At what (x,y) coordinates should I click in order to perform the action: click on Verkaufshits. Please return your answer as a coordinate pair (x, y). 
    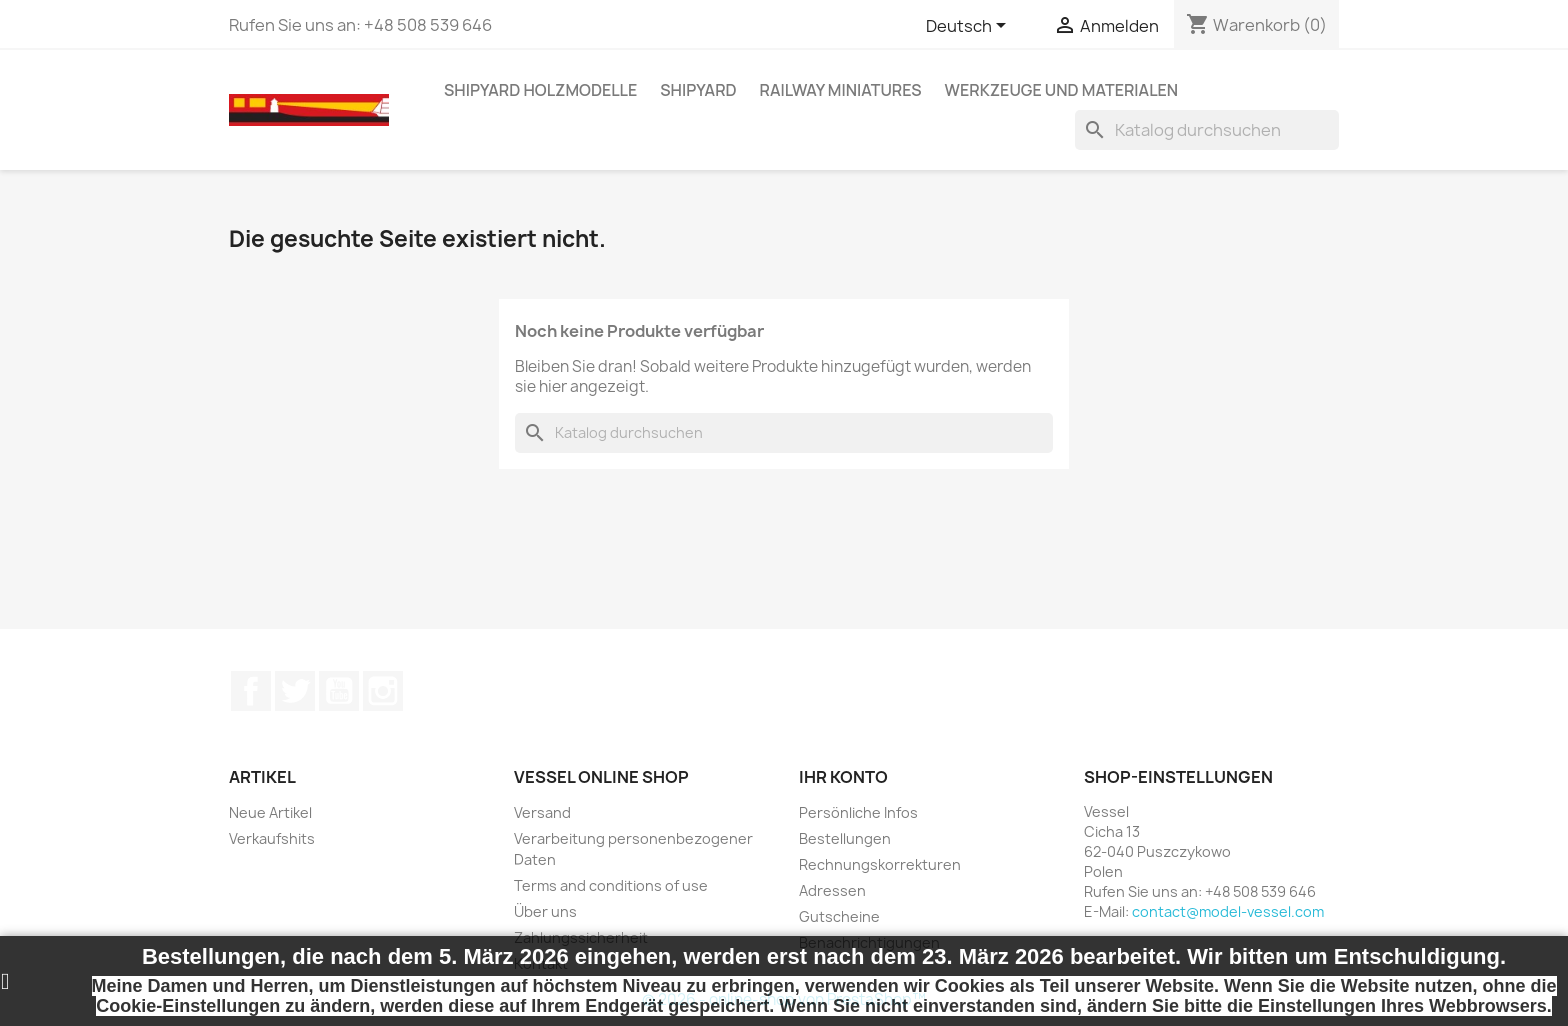
    Looking at the image, I should click on (272, 838).